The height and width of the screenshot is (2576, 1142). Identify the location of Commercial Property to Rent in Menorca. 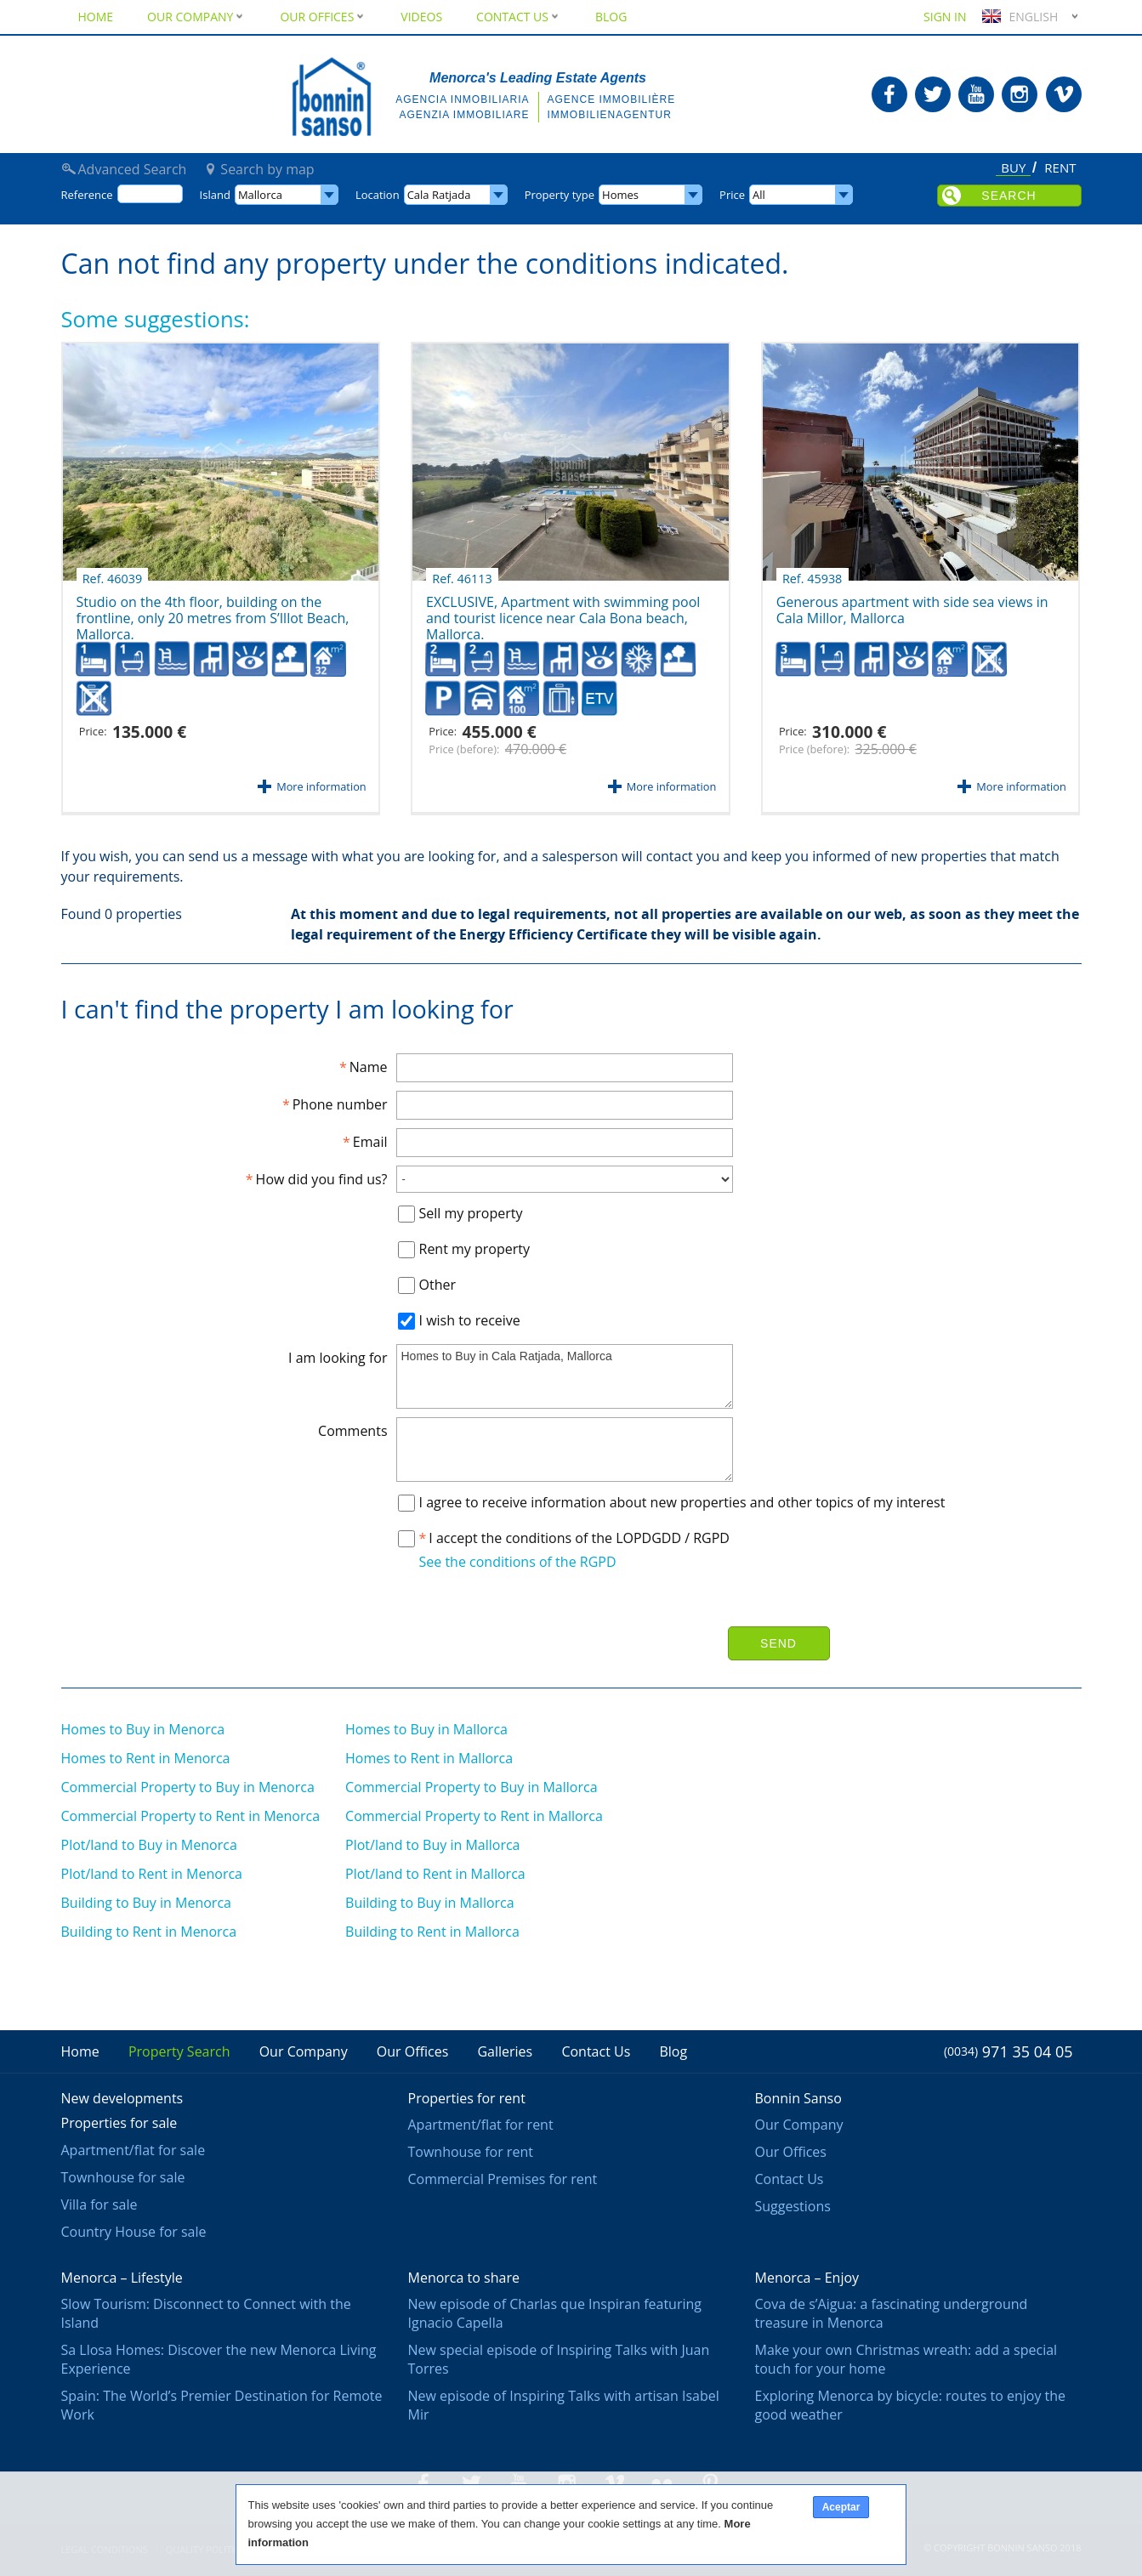
(191, 1816).